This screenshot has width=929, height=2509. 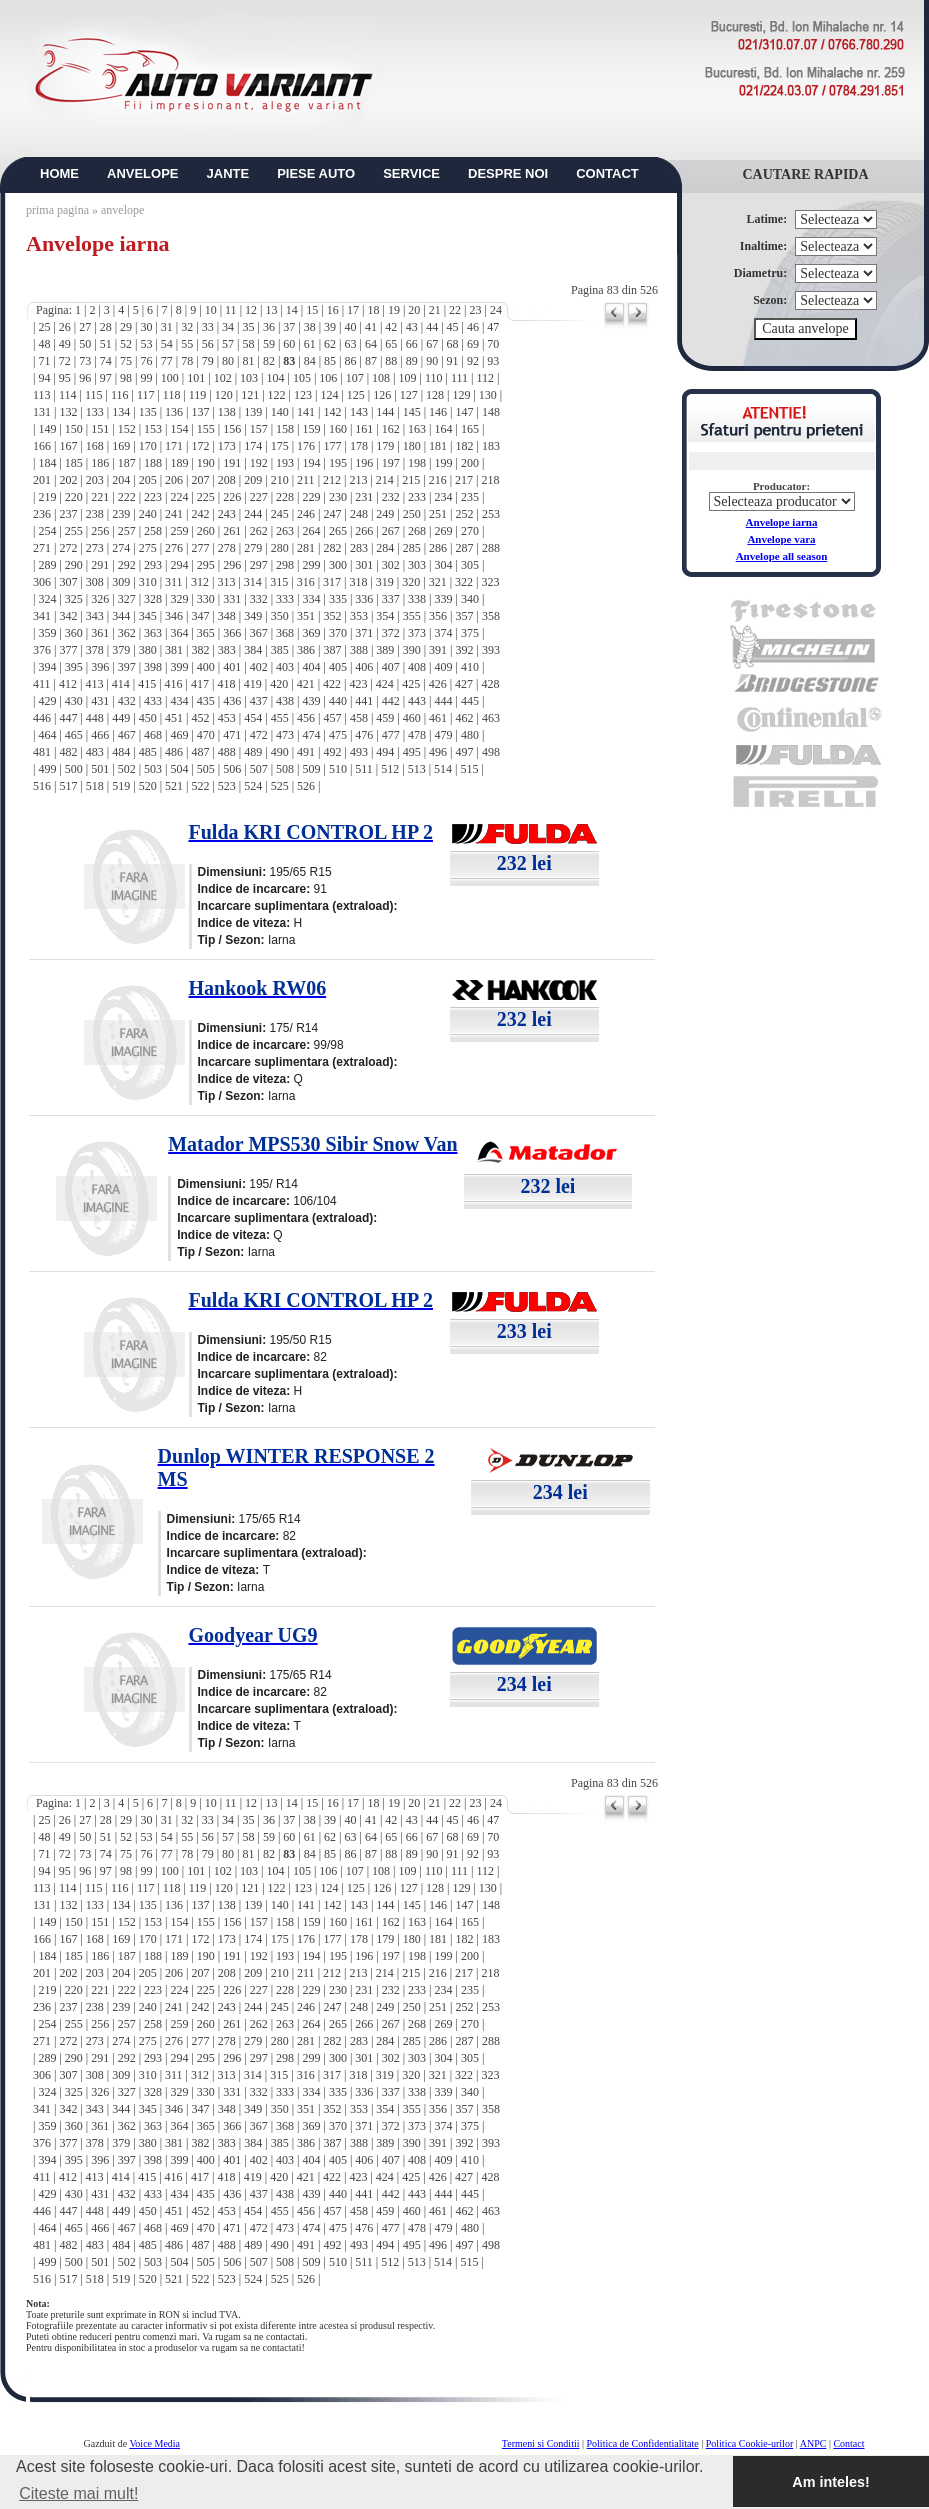 What do you see at coordinates (253, 412) in the screenshot?
I see `139` at bounding box center [253, 412].